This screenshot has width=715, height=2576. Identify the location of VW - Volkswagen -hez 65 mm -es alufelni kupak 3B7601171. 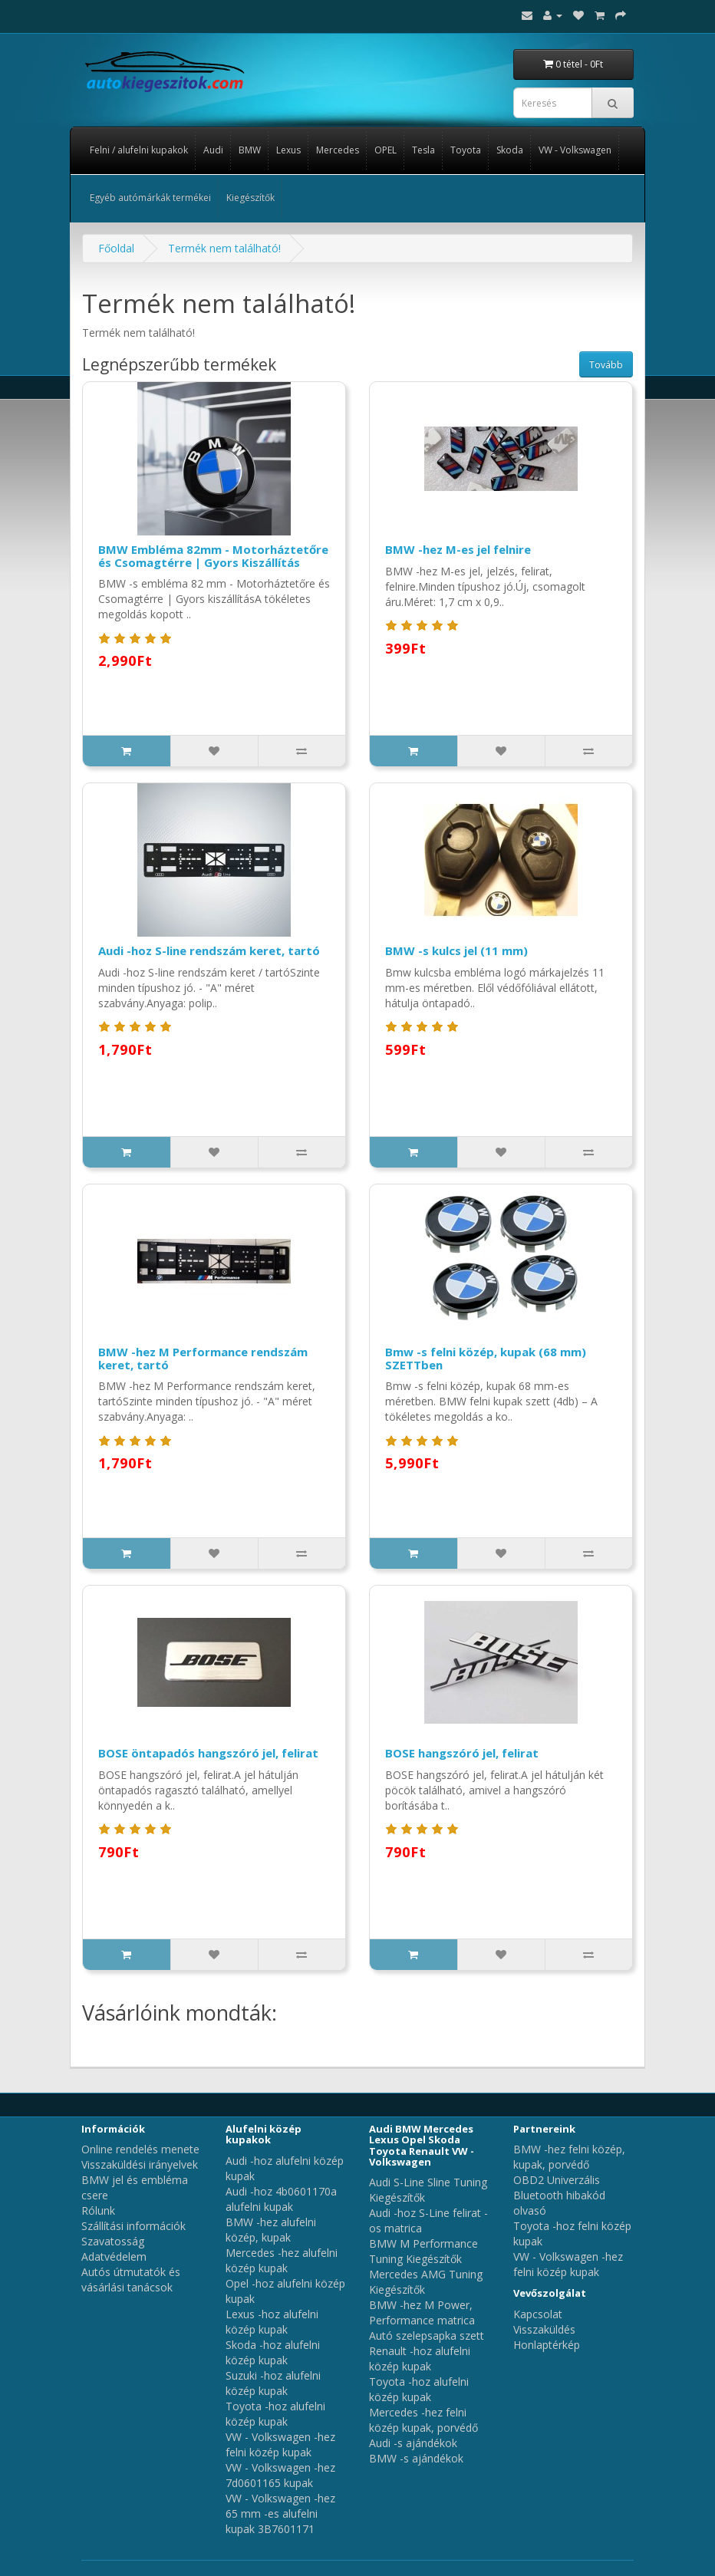
(280, 2513).